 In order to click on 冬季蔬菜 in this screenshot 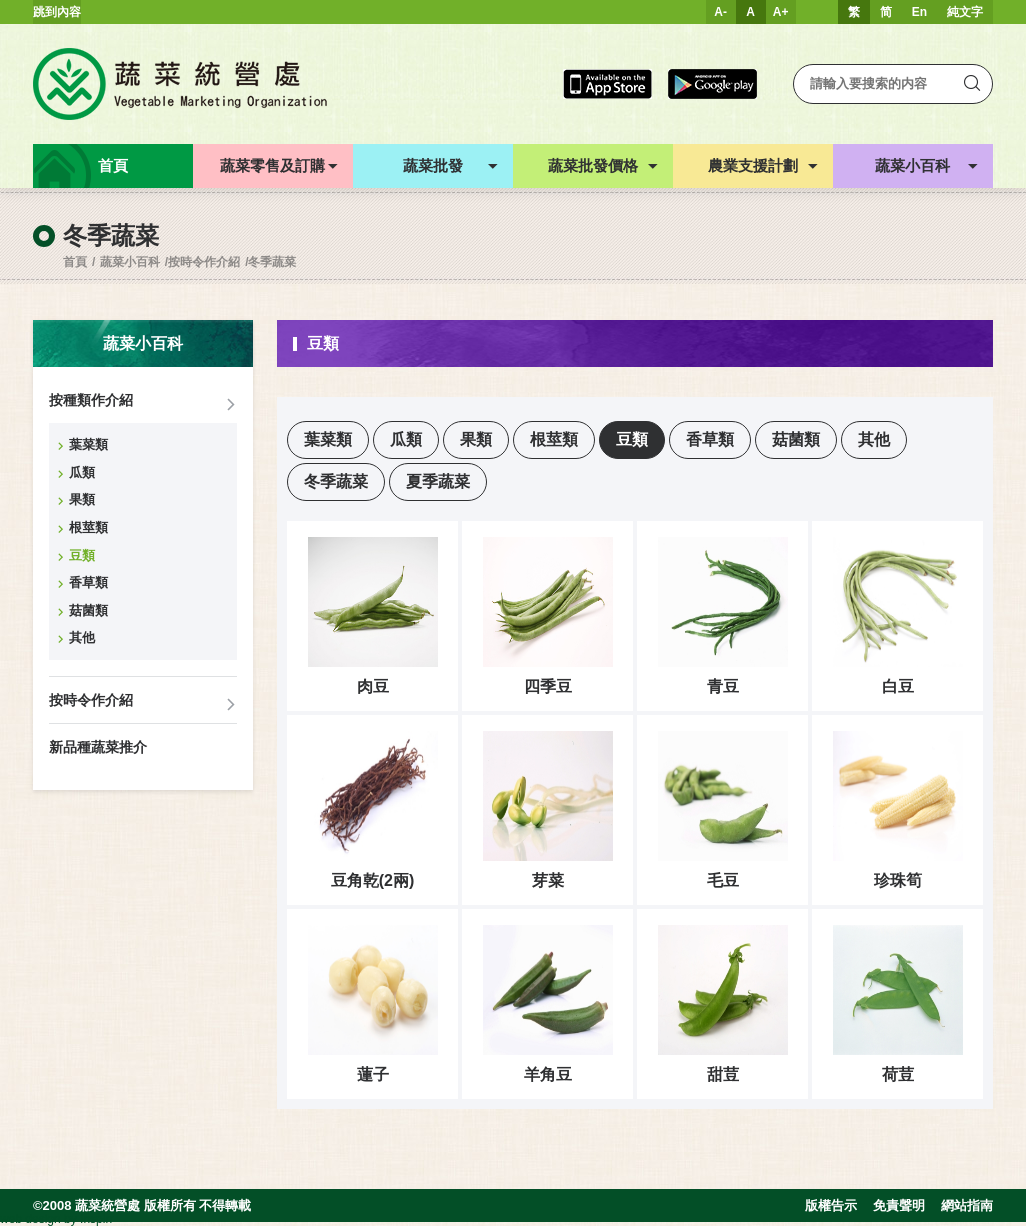, I will do `click(272, 262)`.